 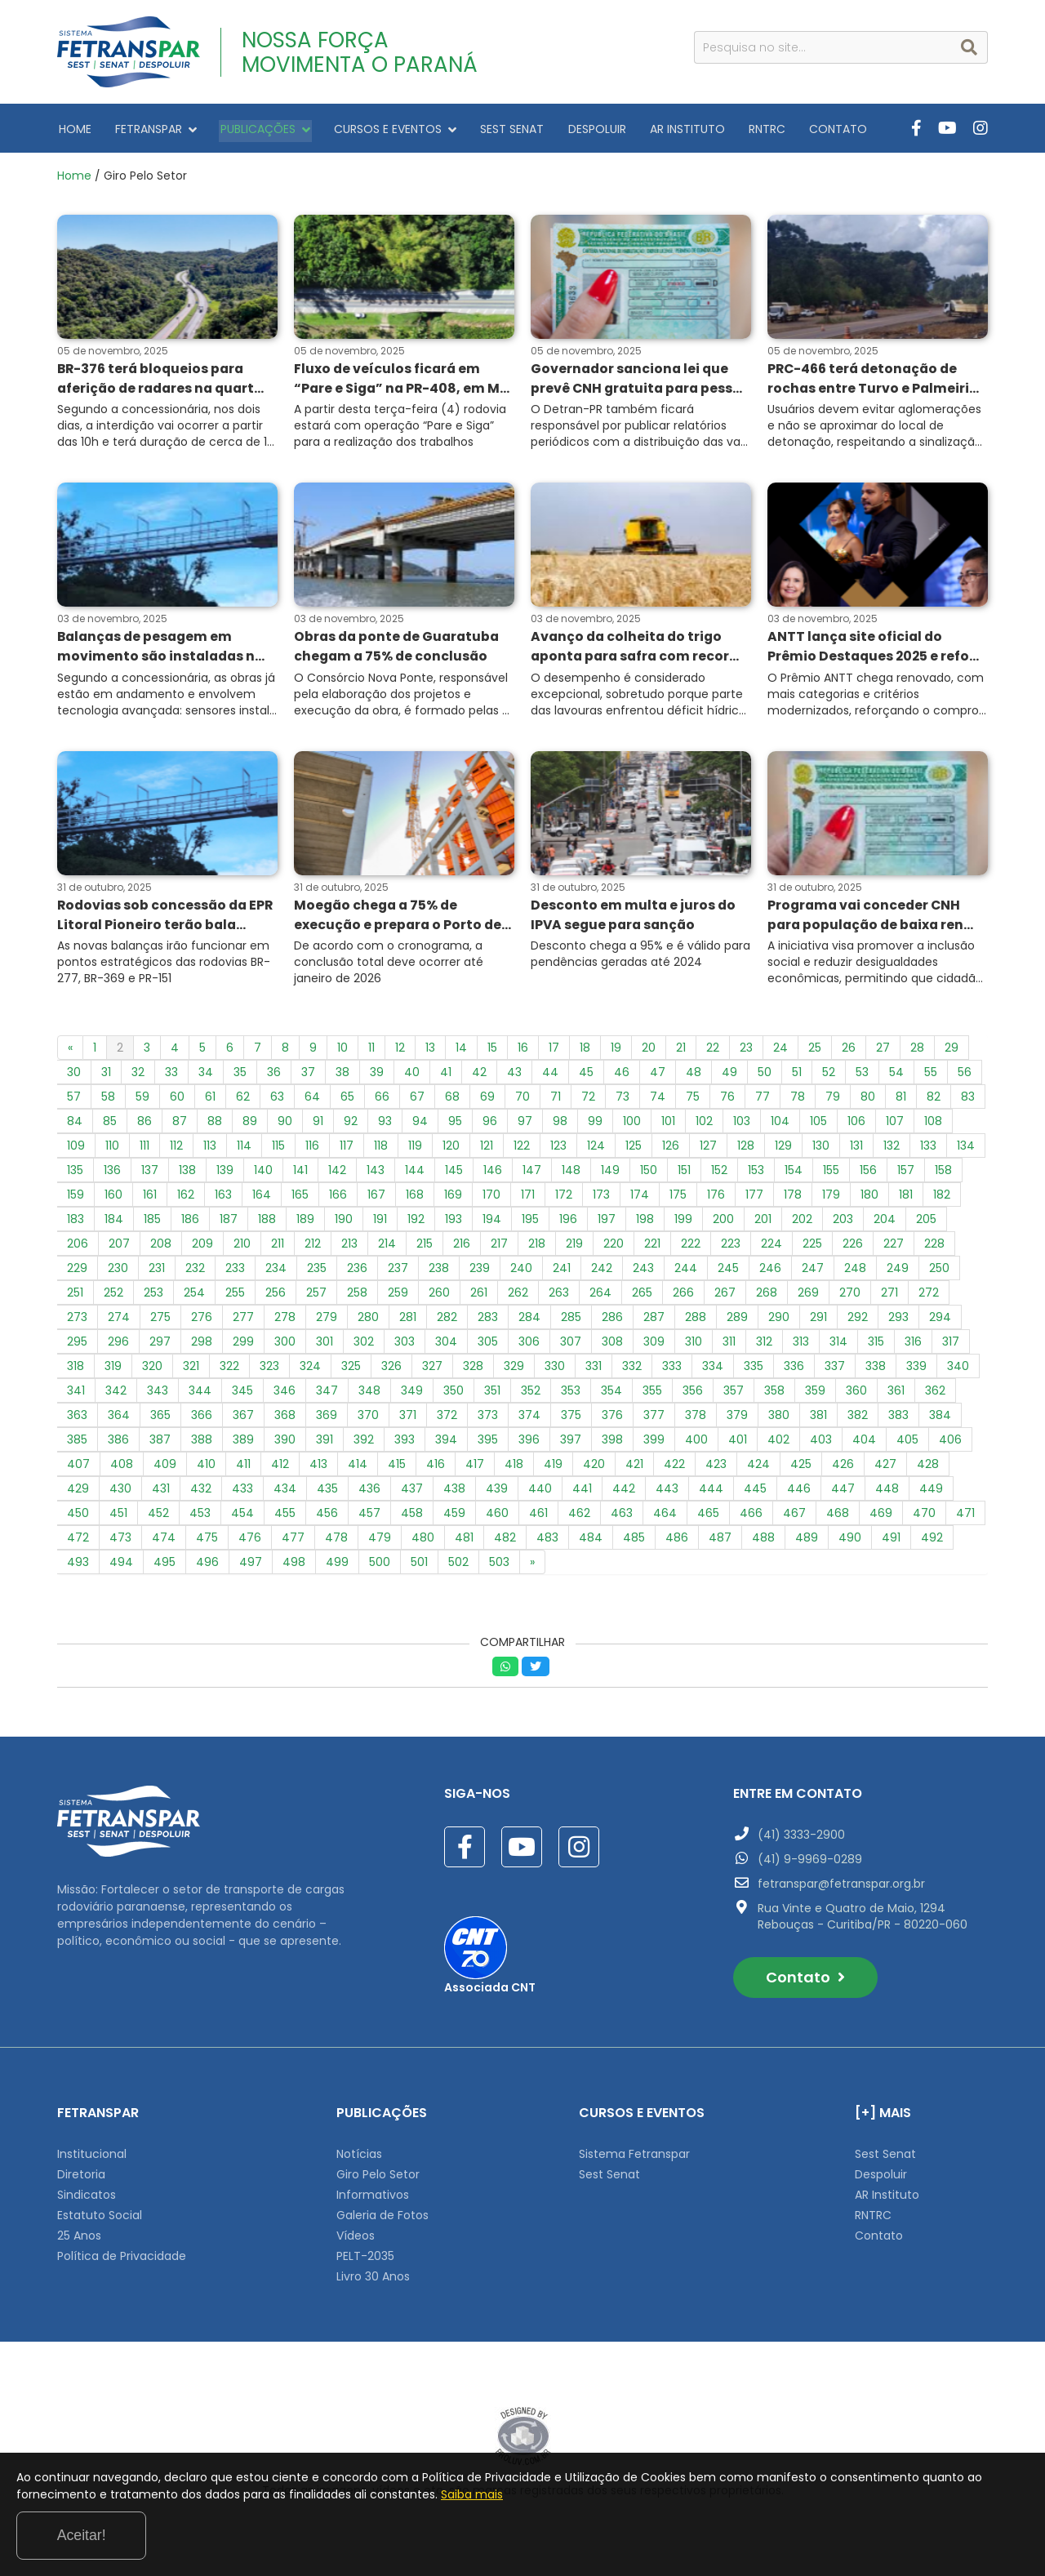 What do you see at coordinates (529, 1419) in the screenshot?
I see `374` at bounding box center [529, 1419].